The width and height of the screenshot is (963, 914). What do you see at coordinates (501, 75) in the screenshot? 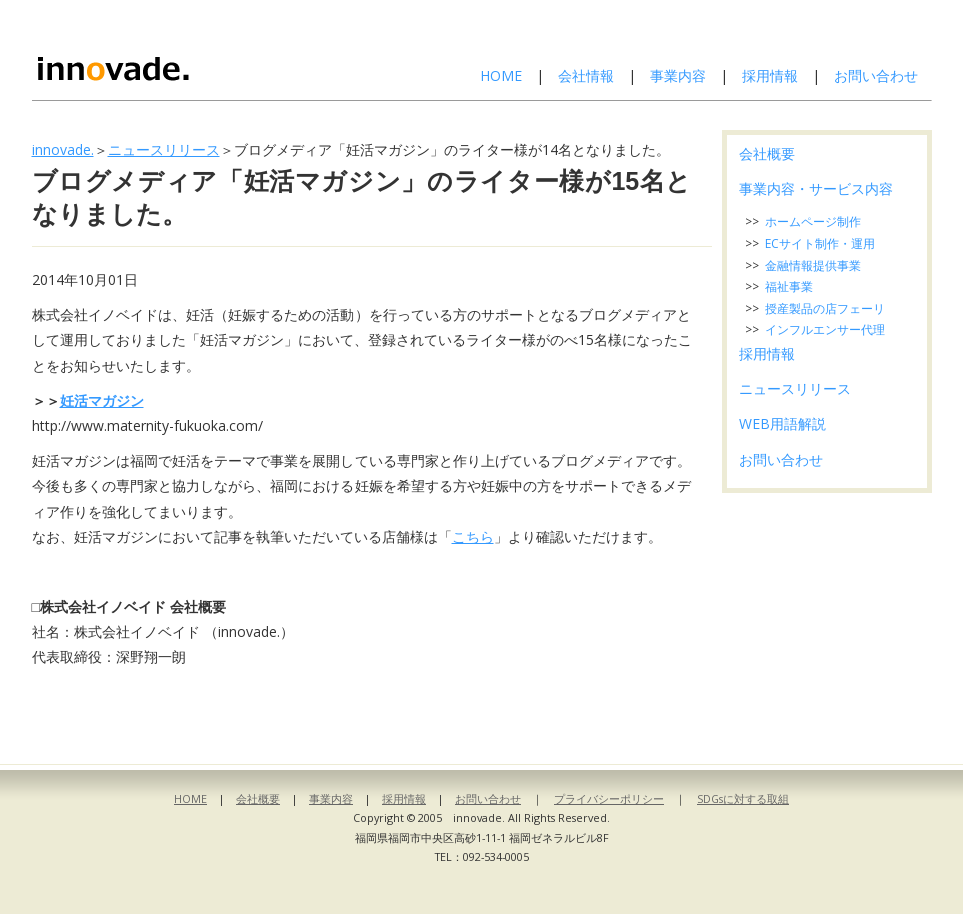
I see `HOME` at bounding box center [501, 75].